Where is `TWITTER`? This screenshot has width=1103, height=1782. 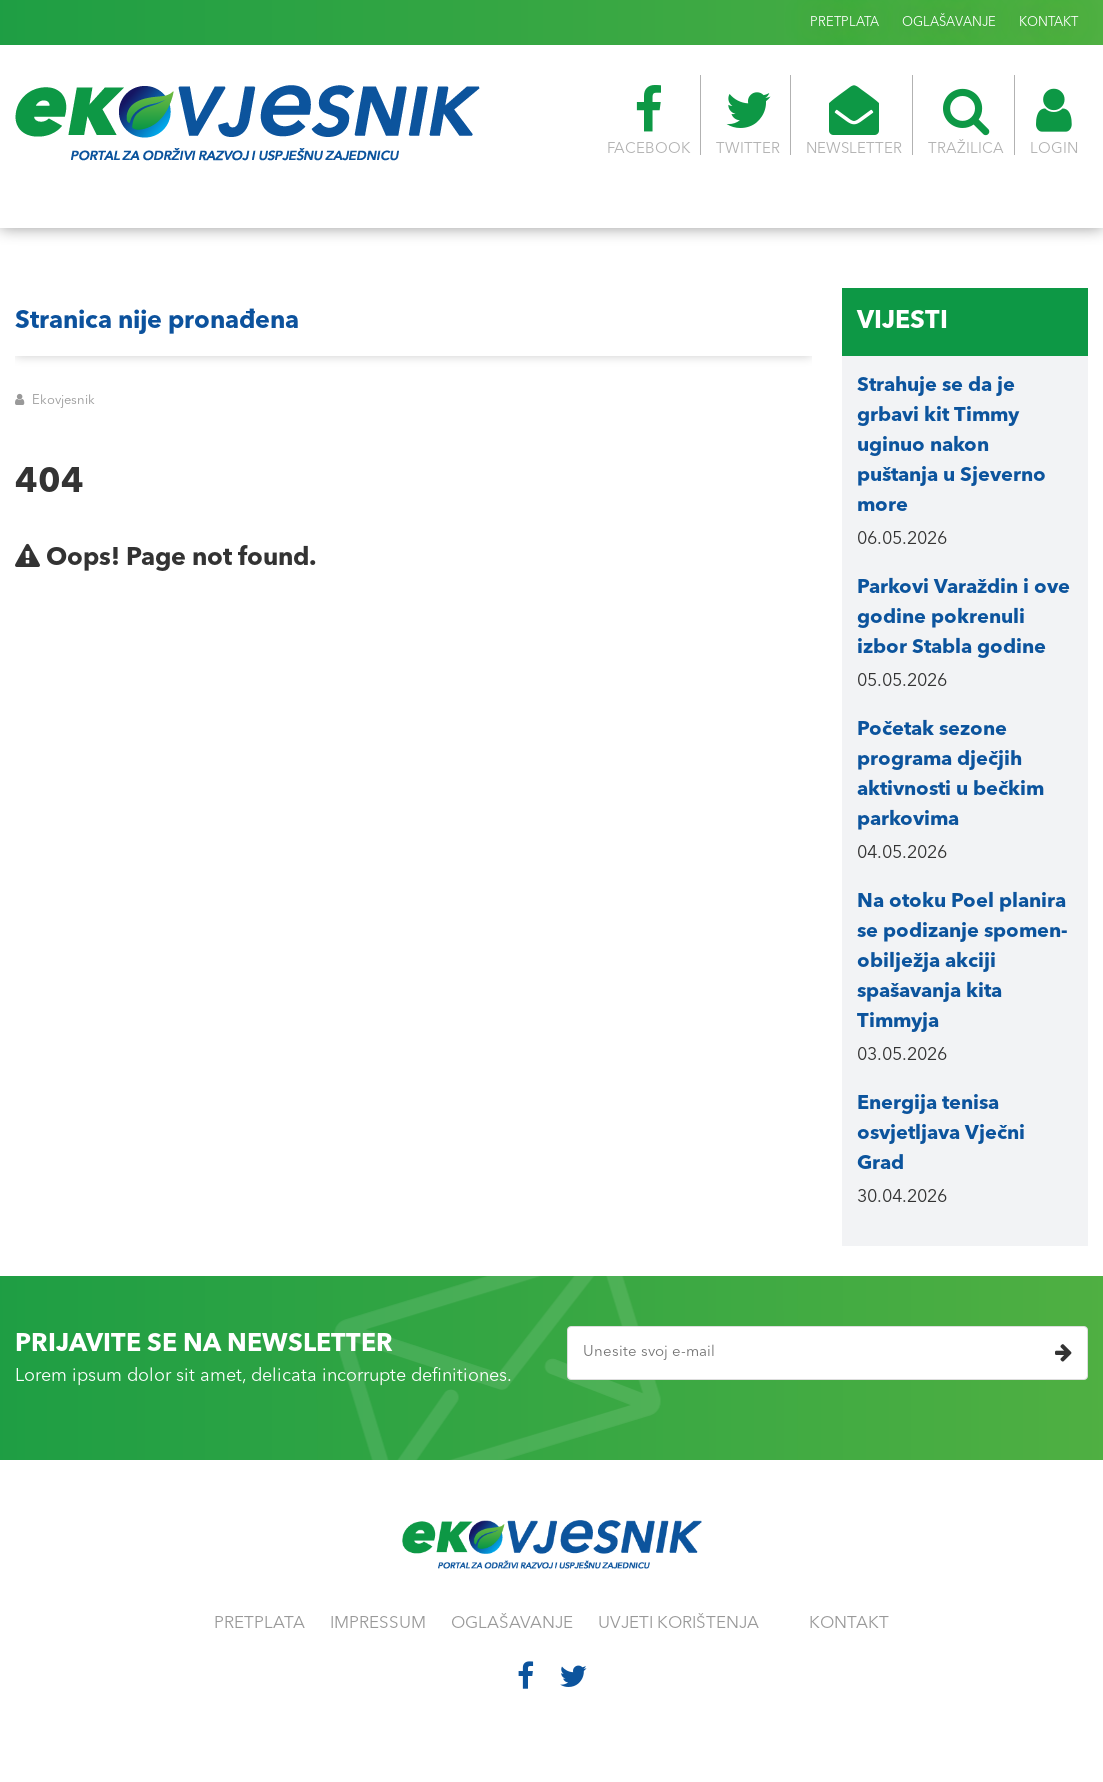
TWITTER is located at coordinates (748, 121).